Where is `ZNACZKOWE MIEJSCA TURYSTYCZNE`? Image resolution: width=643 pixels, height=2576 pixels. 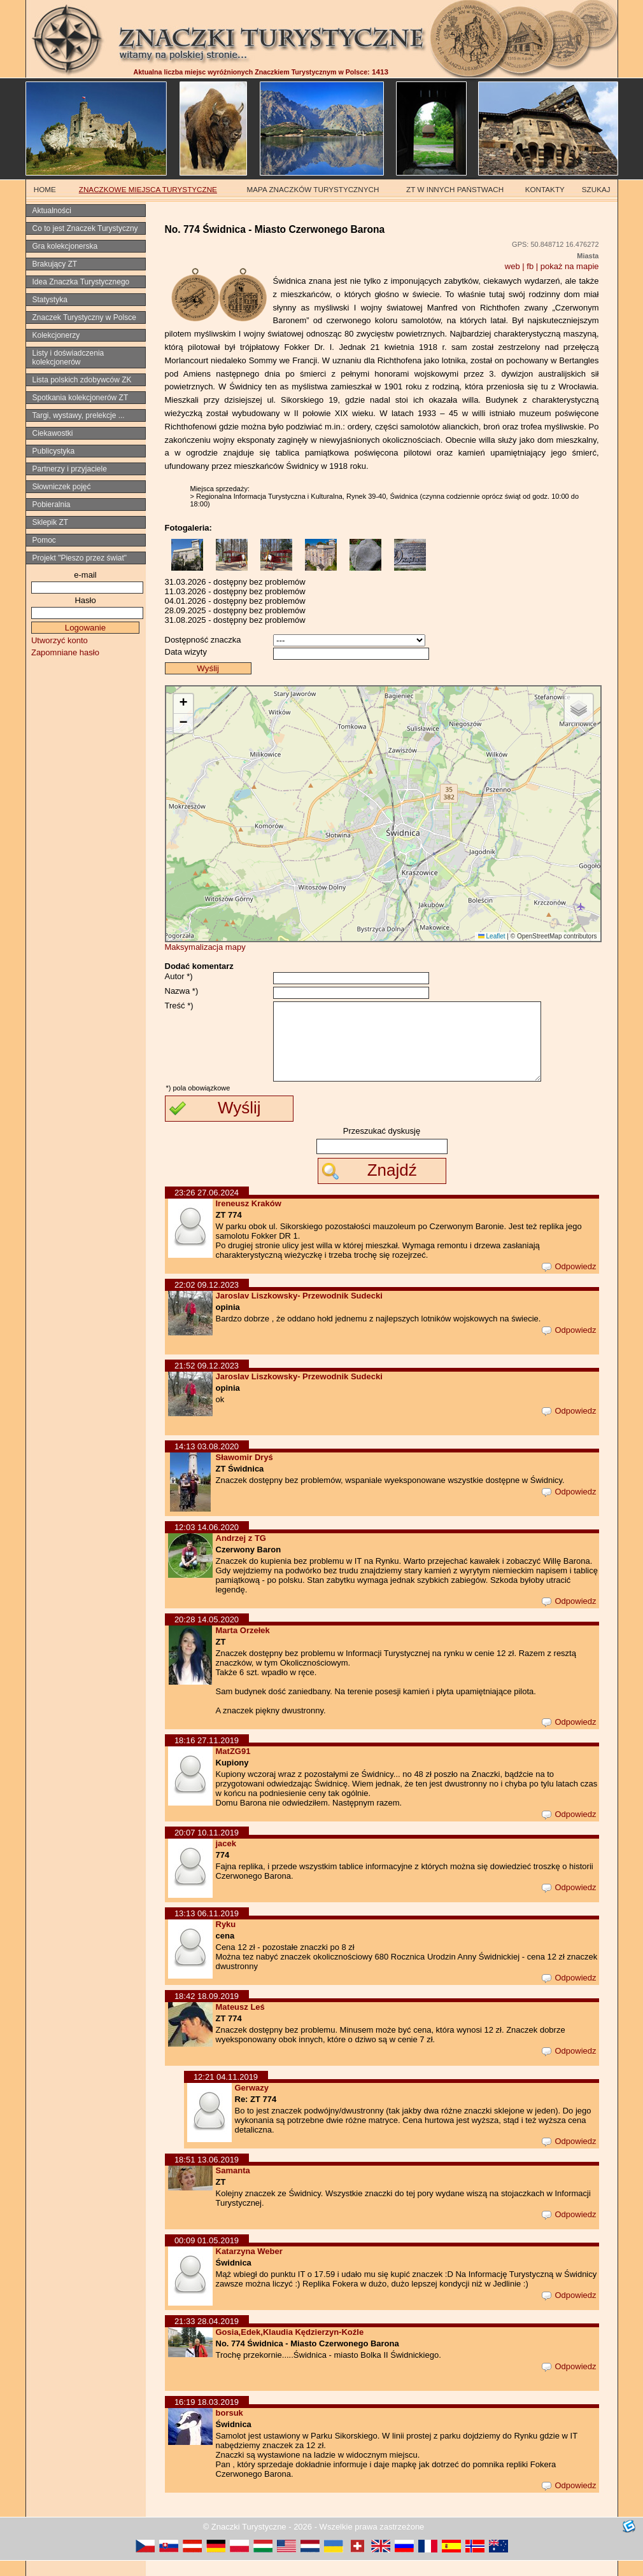 ZNACZKOWE MIEJSCA TURYSTYCZNE is located at coordinates (148, 189).